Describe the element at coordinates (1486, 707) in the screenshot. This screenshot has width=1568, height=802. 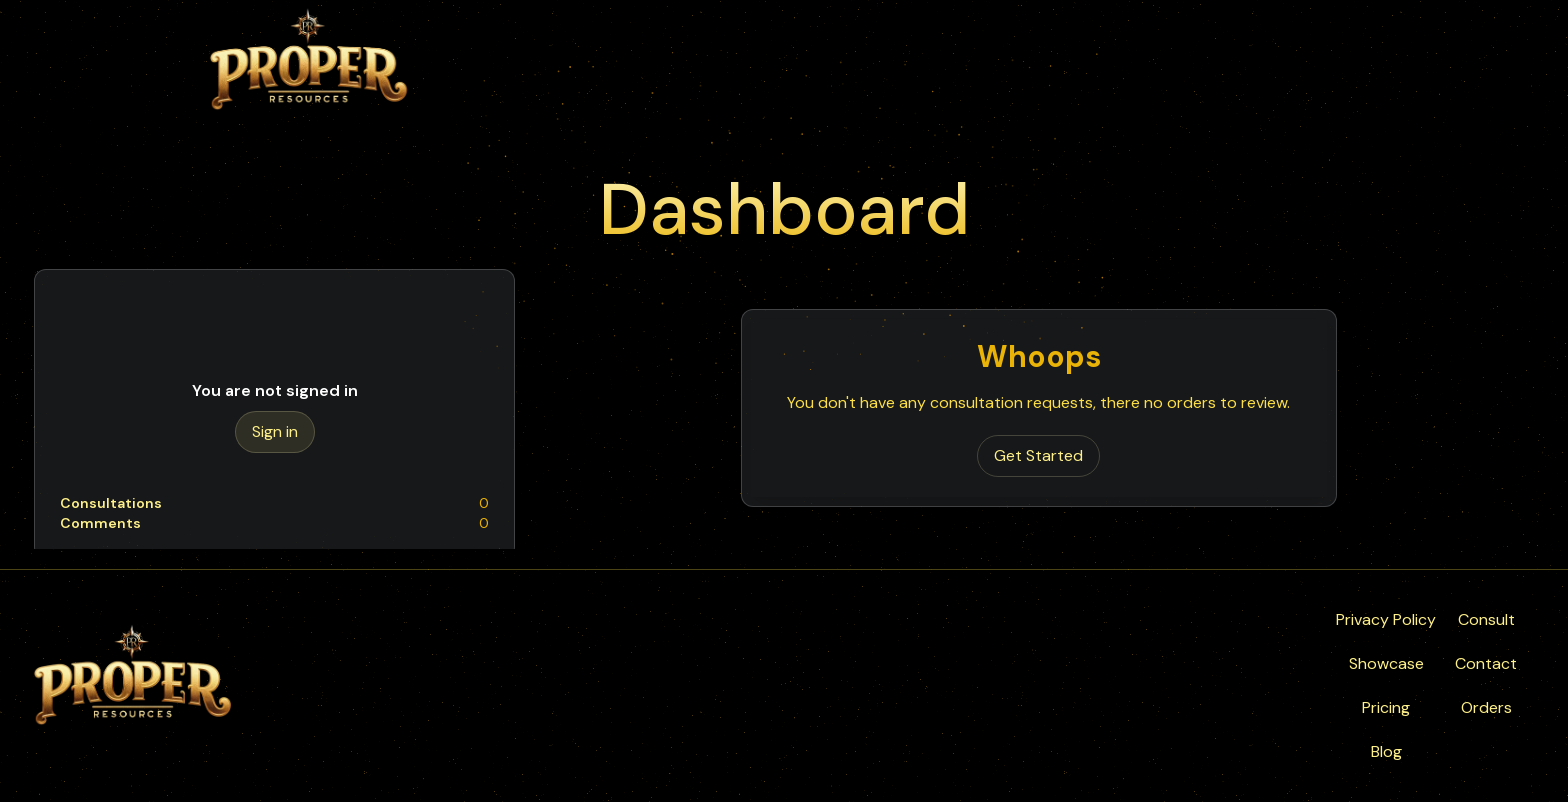
I see `Orders` at that location.